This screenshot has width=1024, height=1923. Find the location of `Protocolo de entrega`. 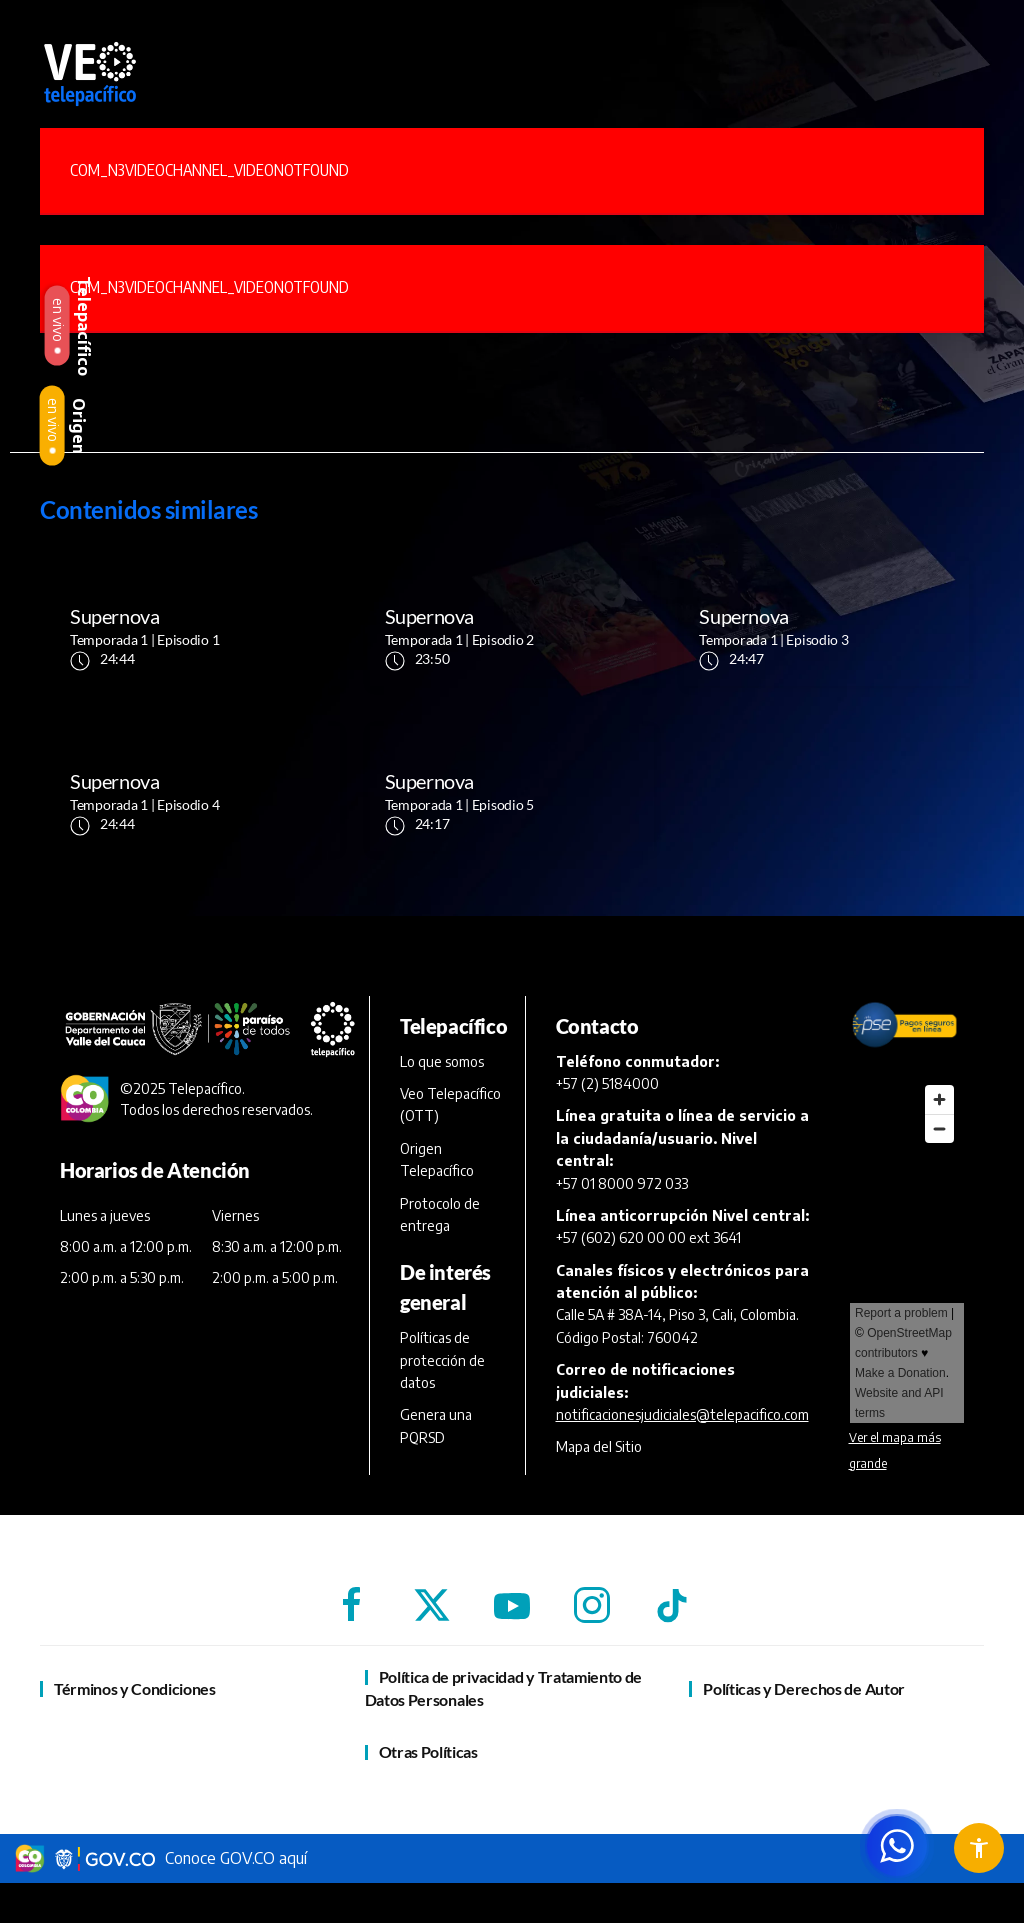

Protocolo de entrega is located at coordinates (440, 1214).